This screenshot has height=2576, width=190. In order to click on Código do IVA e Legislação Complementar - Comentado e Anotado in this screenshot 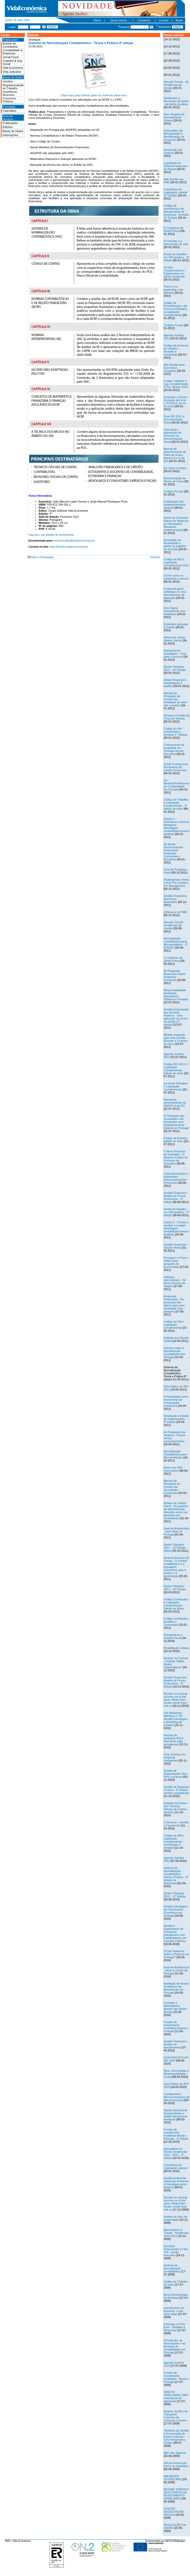, I will do `click(174, 1841)`.